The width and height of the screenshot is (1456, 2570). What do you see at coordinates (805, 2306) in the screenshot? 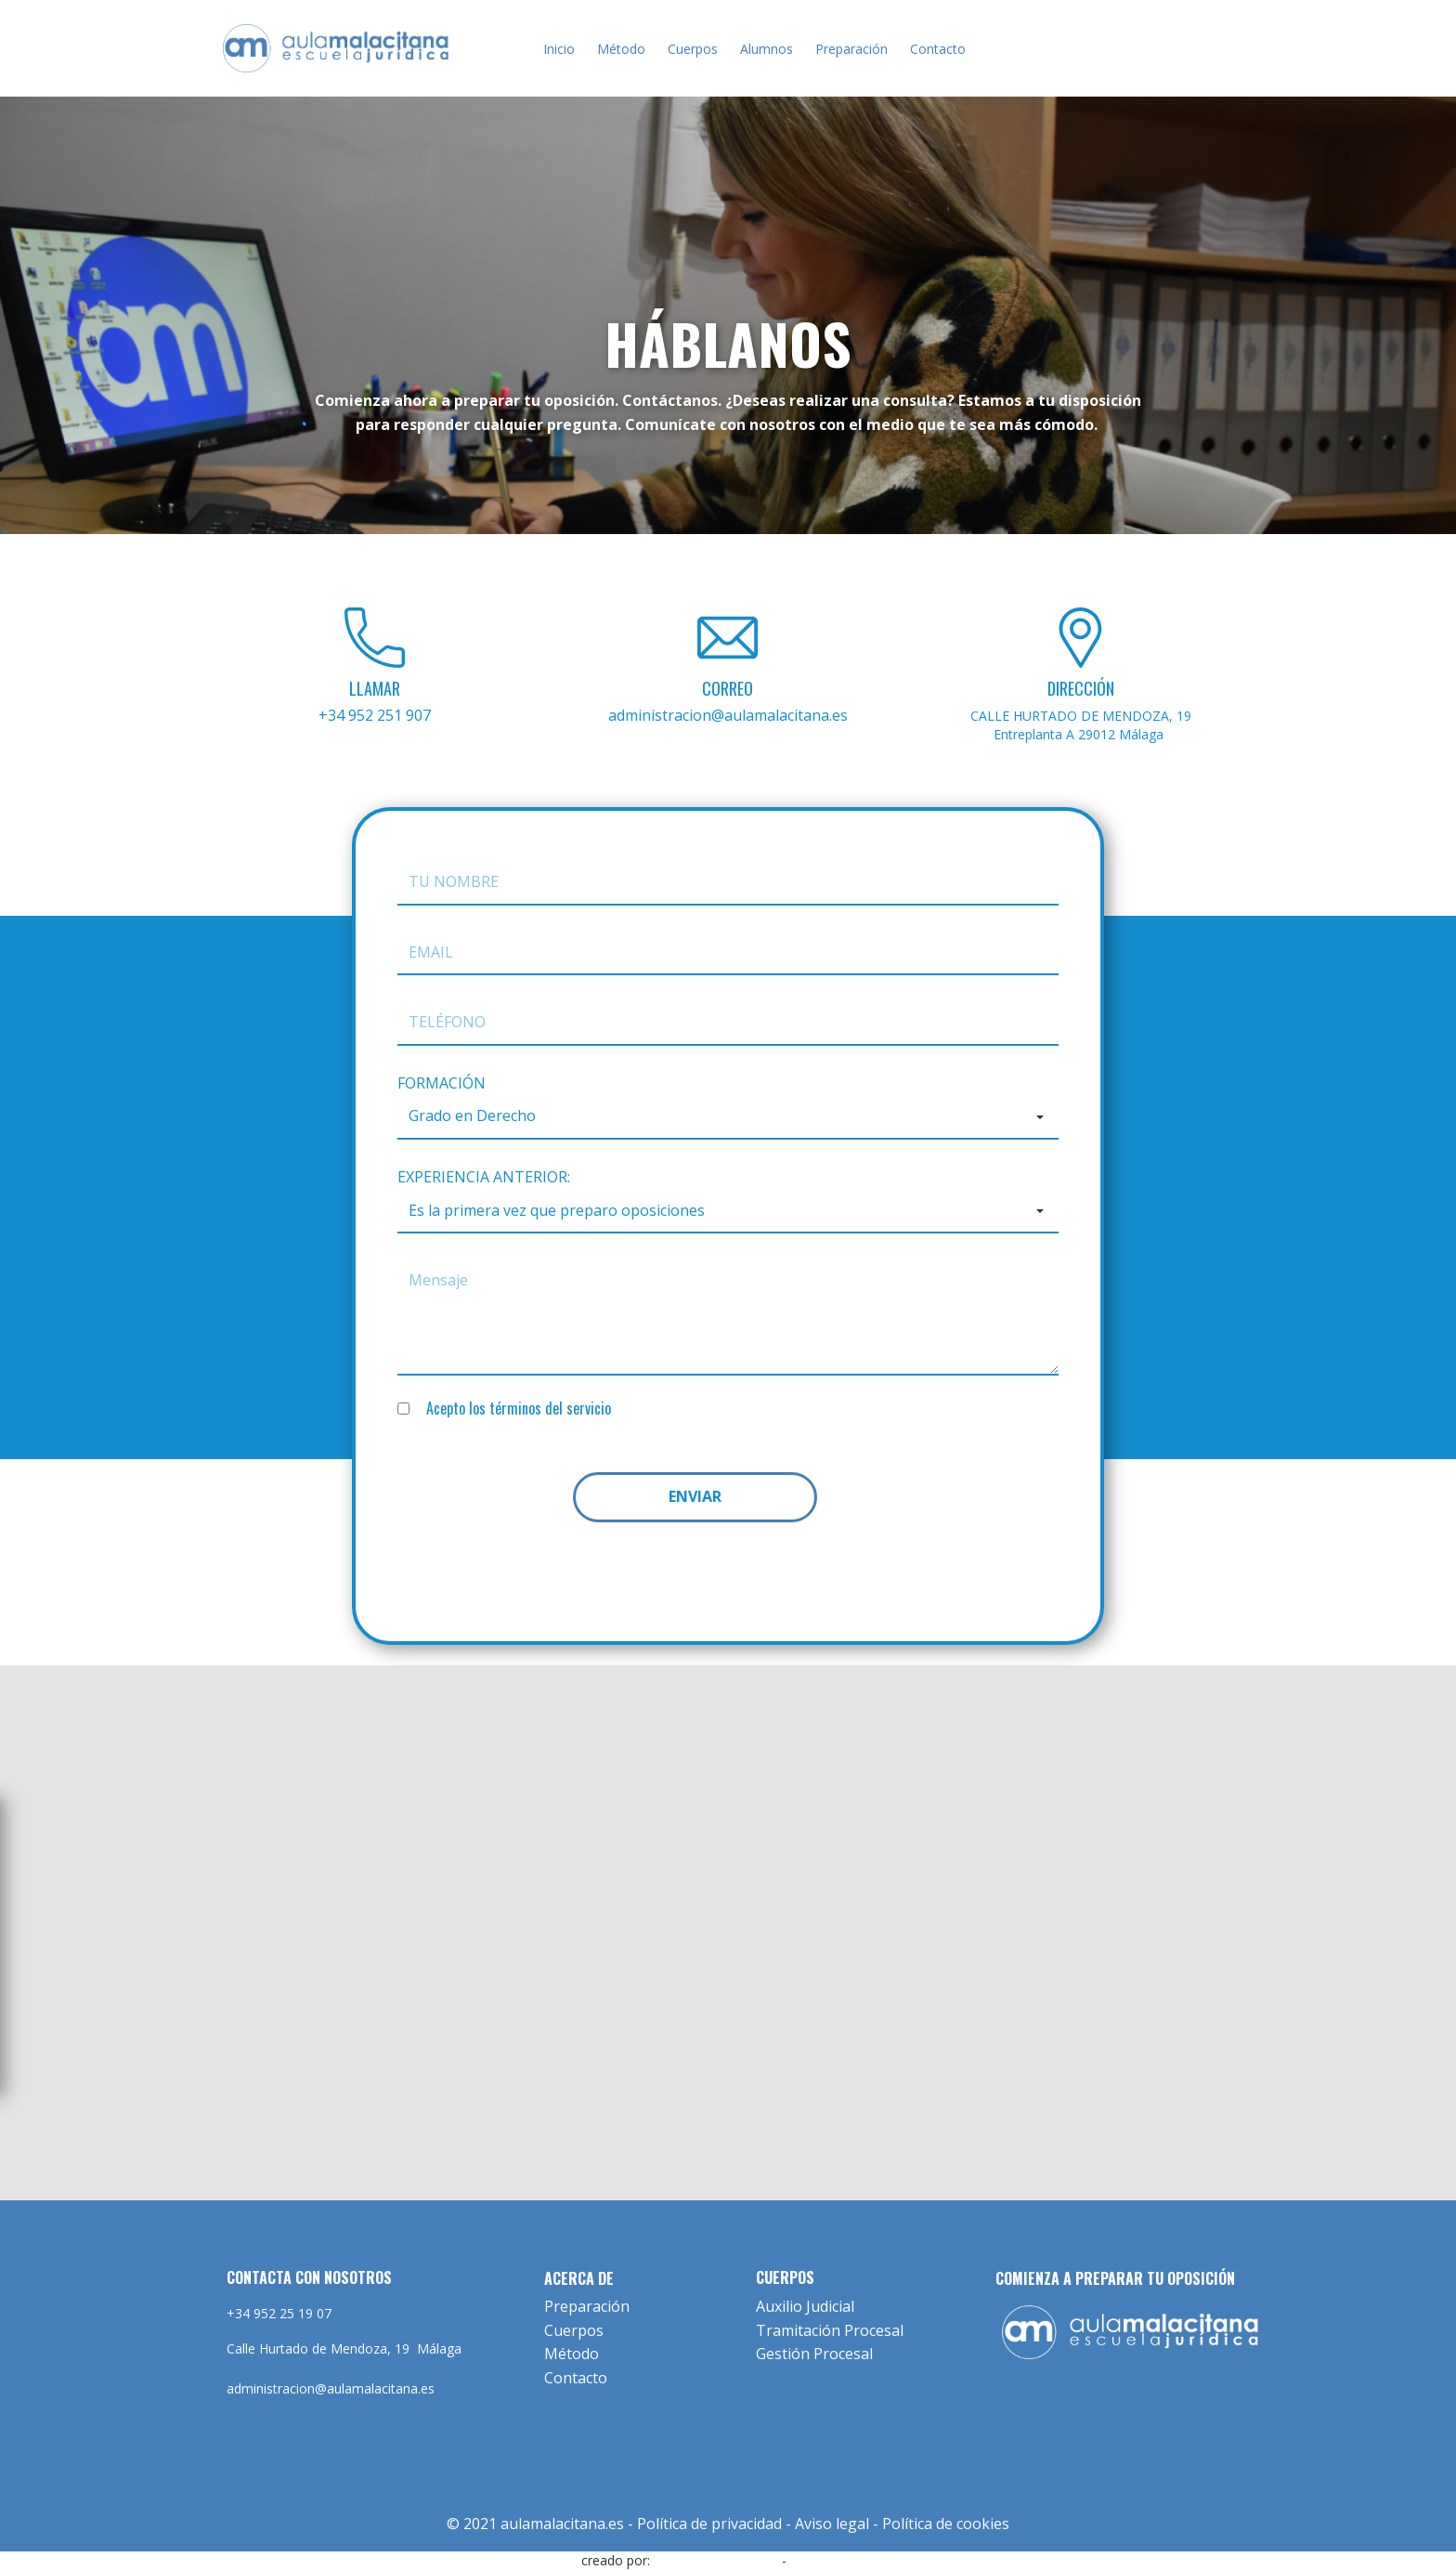
I see `Auxilio Judicial` at bounding box center [805, 2306].